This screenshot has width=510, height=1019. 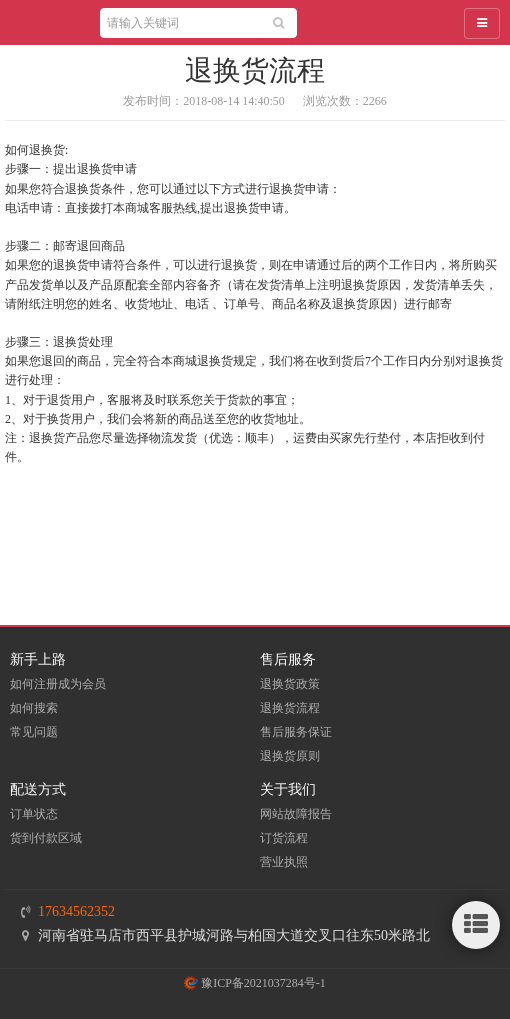 I want to click on 营业执照, so click(x=284, y=862).